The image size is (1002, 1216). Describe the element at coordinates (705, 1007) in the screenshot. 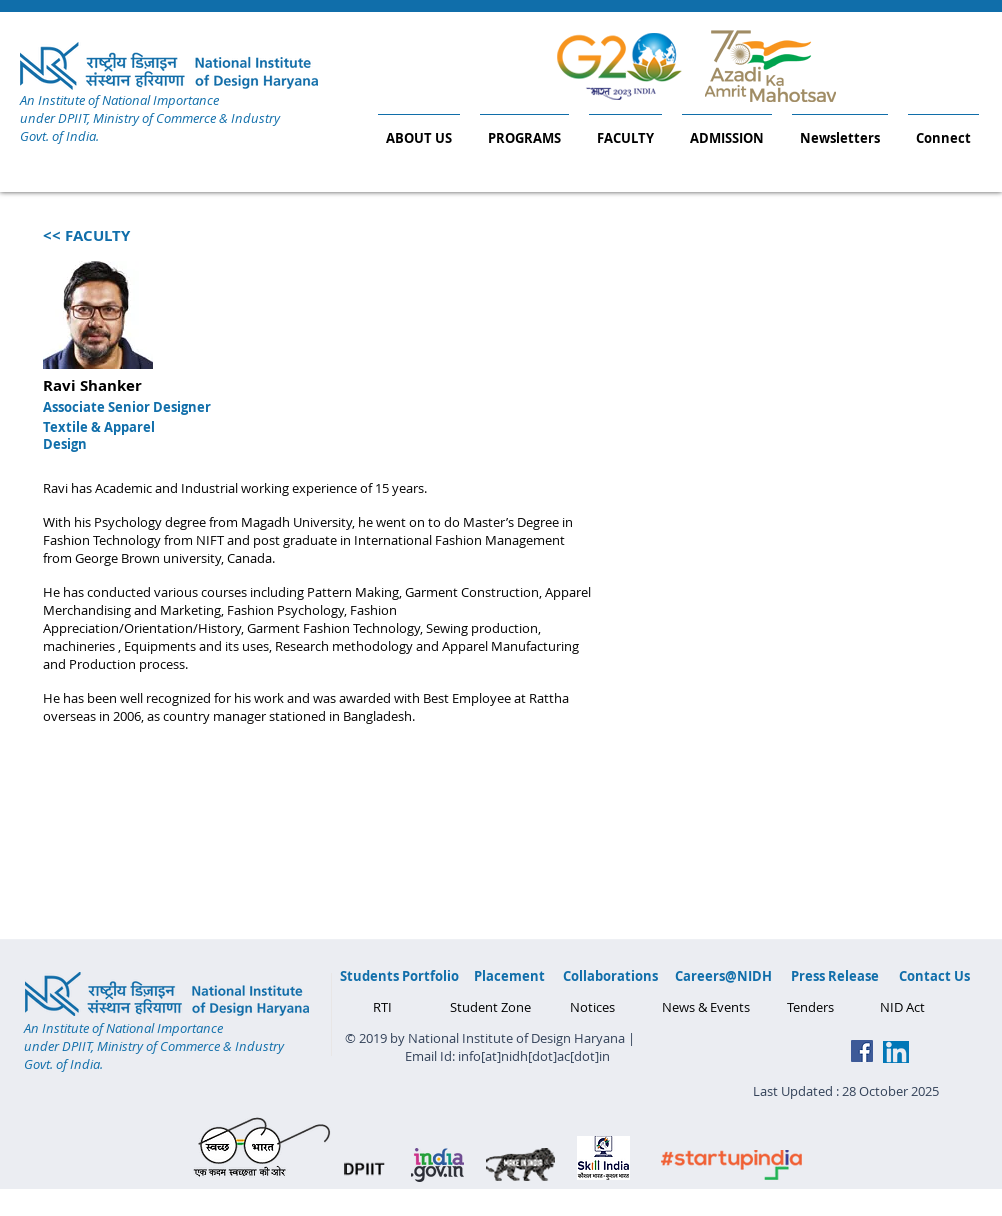

I see `[News & Events]` at that location.